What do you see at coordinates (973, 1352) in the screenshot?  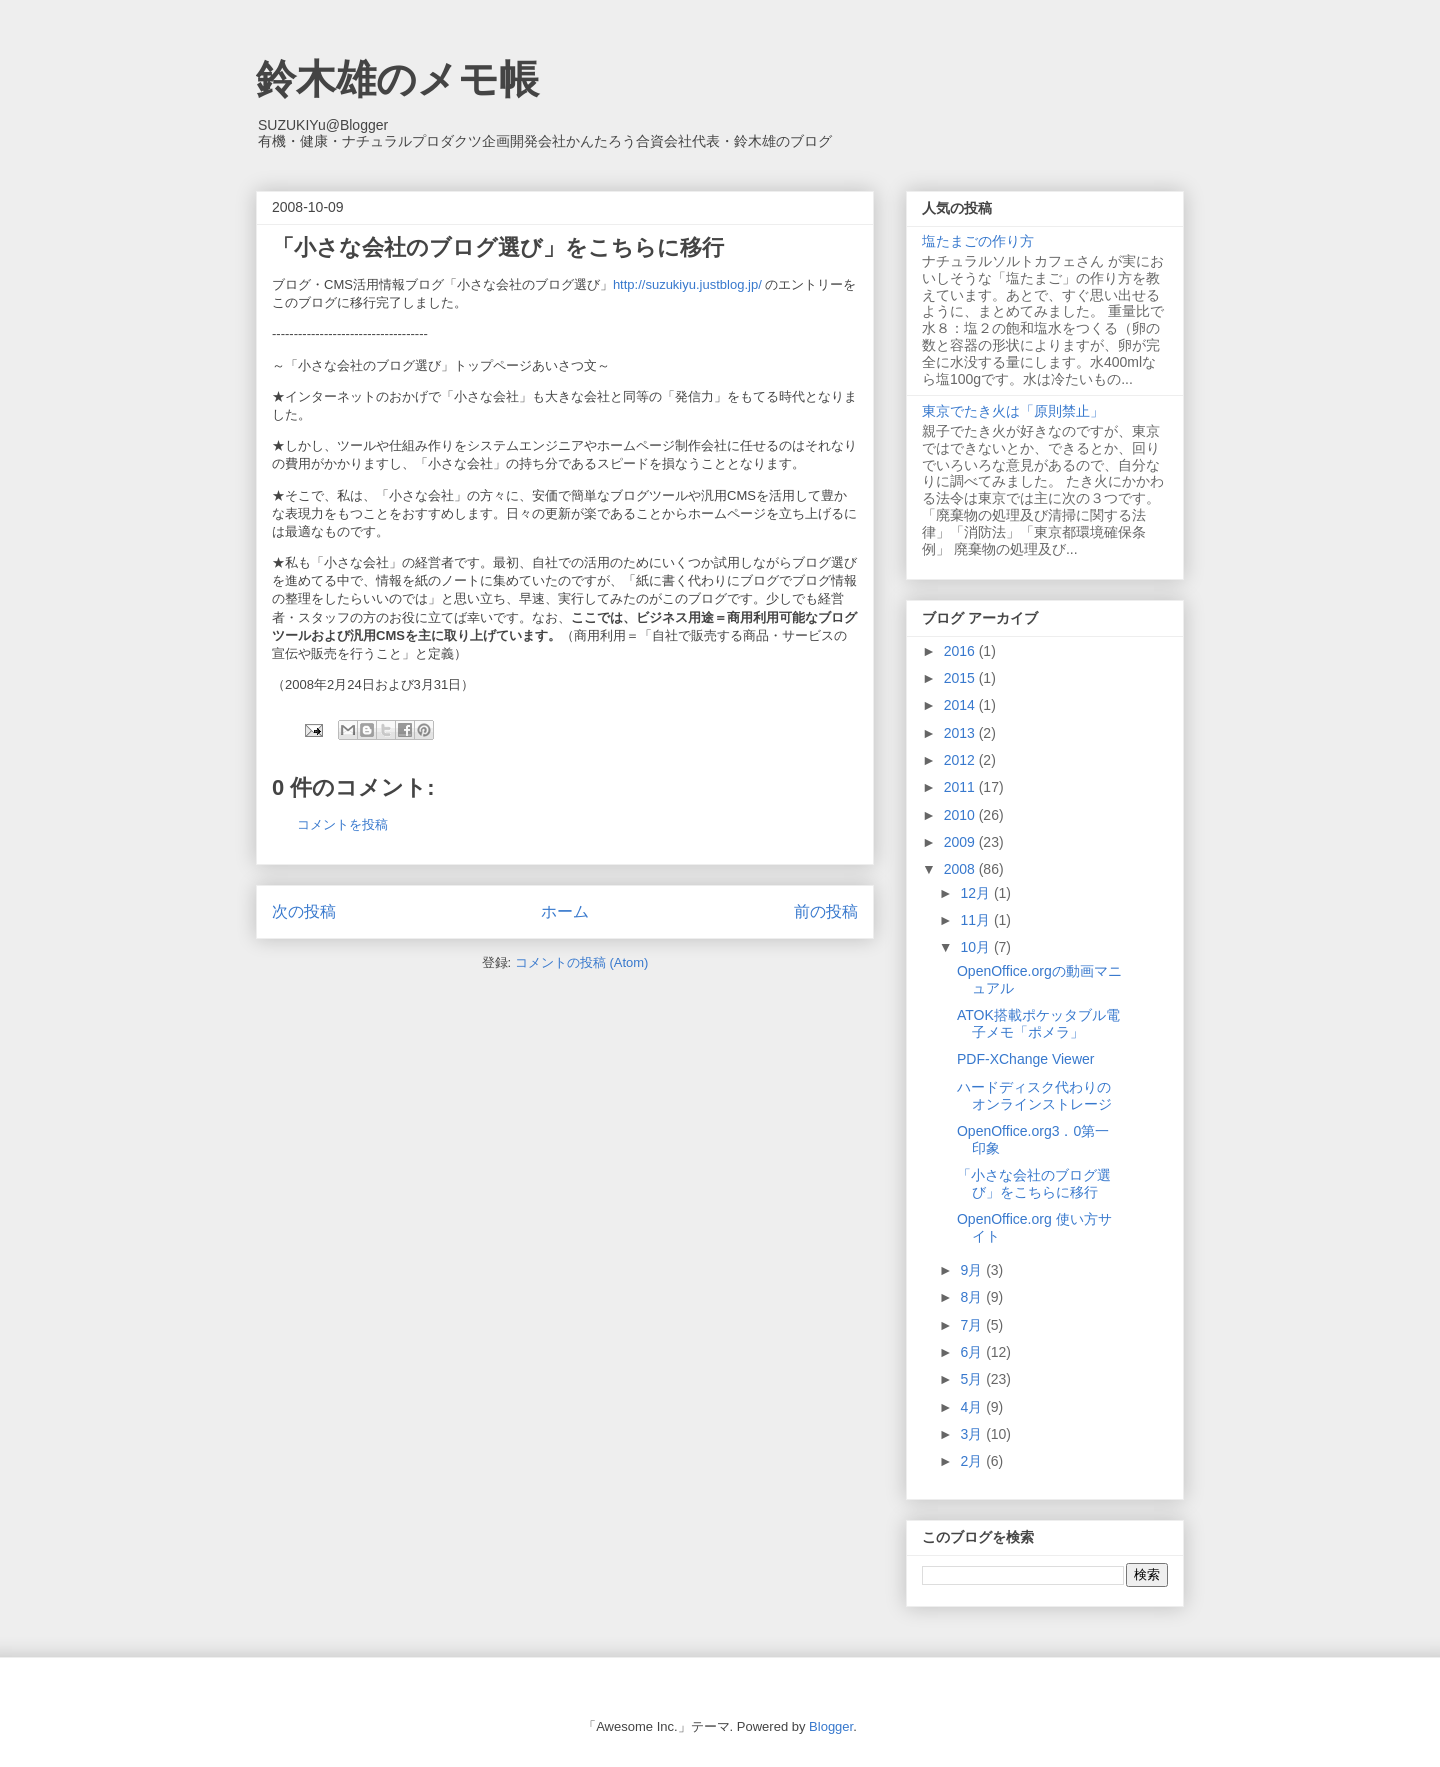 I see `6月` at bounding box center [973, 1352].